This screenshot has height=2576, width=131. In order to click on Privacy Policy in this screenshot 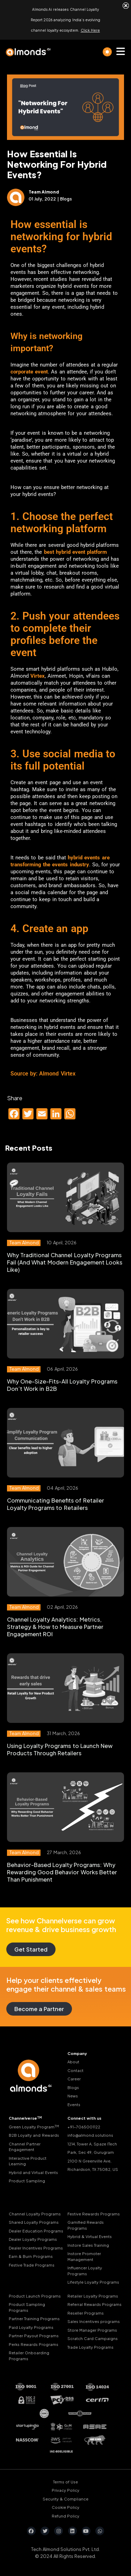, I will do `click(65, 2490)`.